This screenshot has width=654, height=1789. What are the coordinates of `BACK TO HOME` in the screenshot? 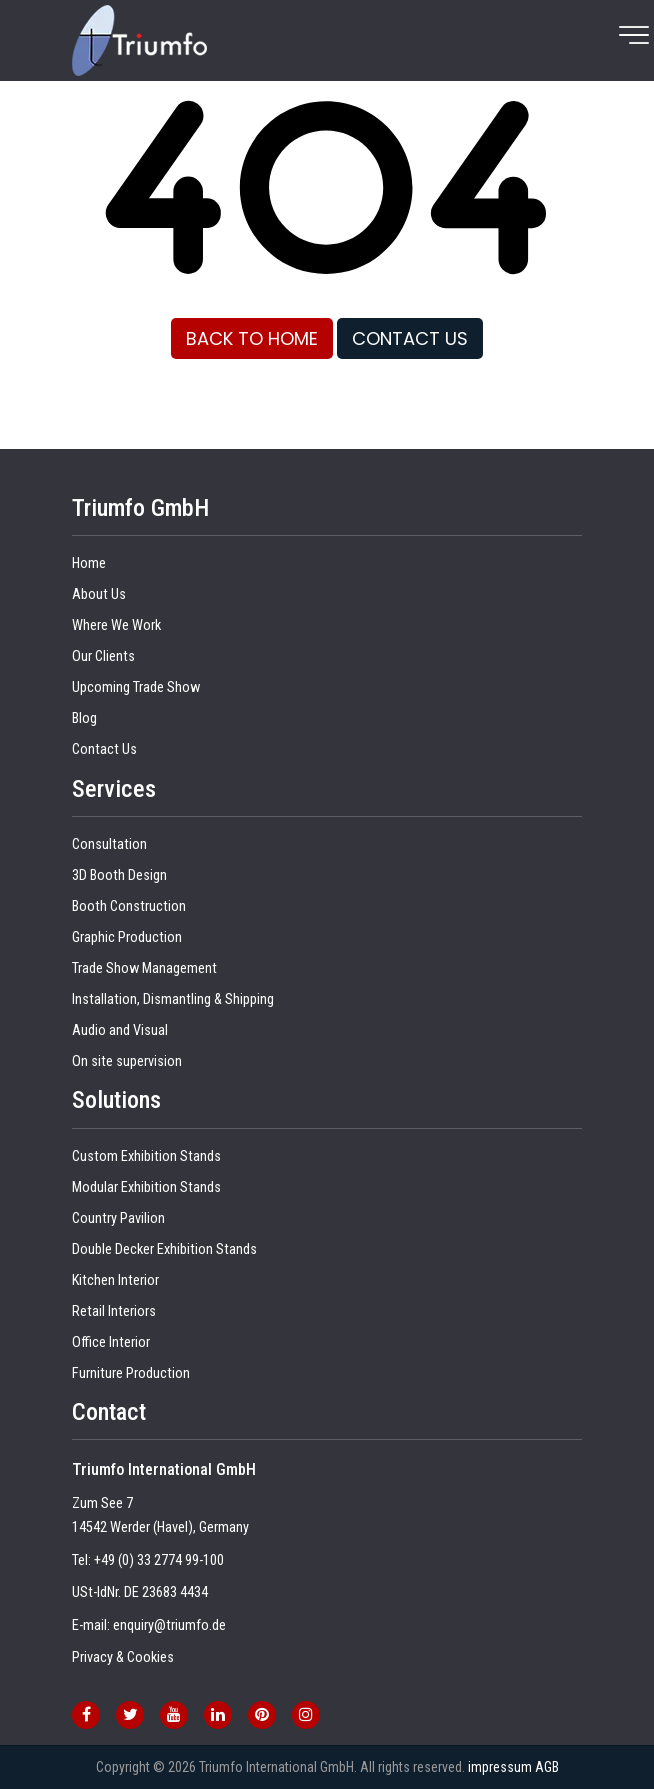 It's located at (252, 338).